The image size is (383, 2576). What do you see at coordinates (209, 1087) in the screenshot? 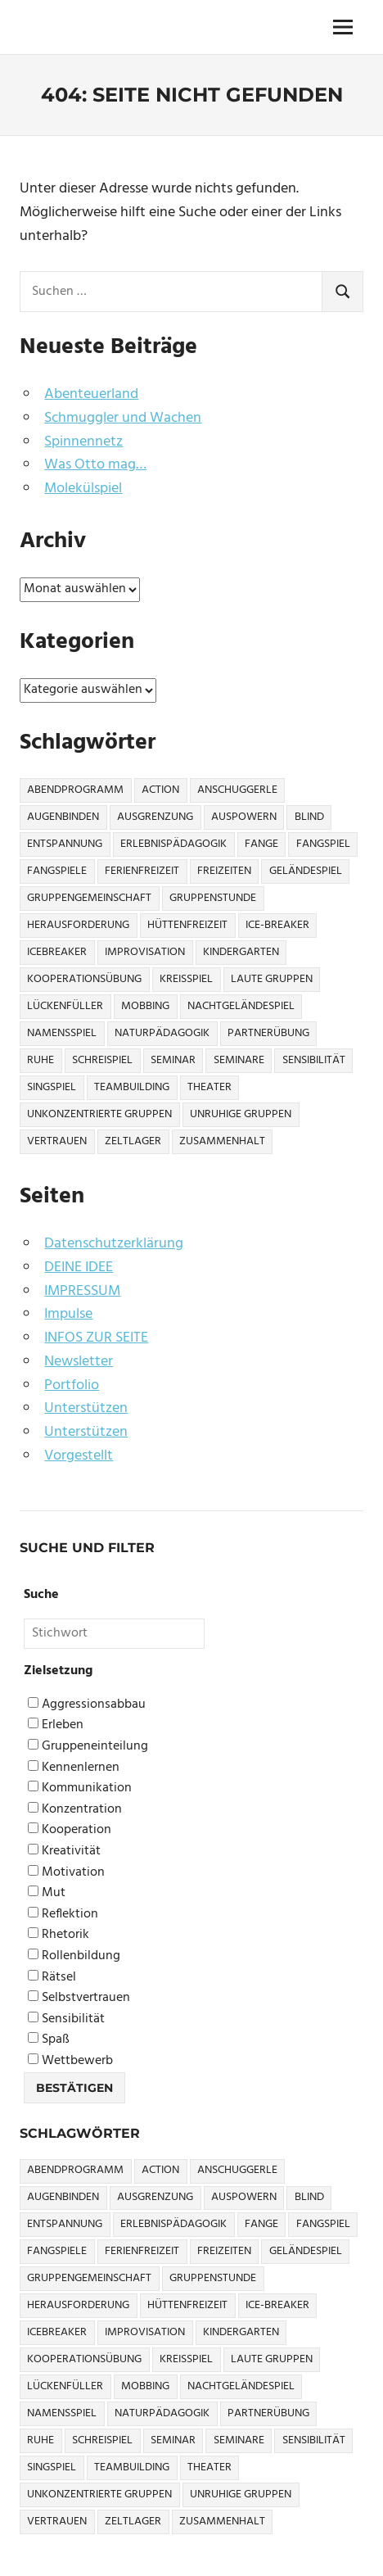
I see `Theater [Theater (8 Einträge)]` at bounding box center [209, 1087].